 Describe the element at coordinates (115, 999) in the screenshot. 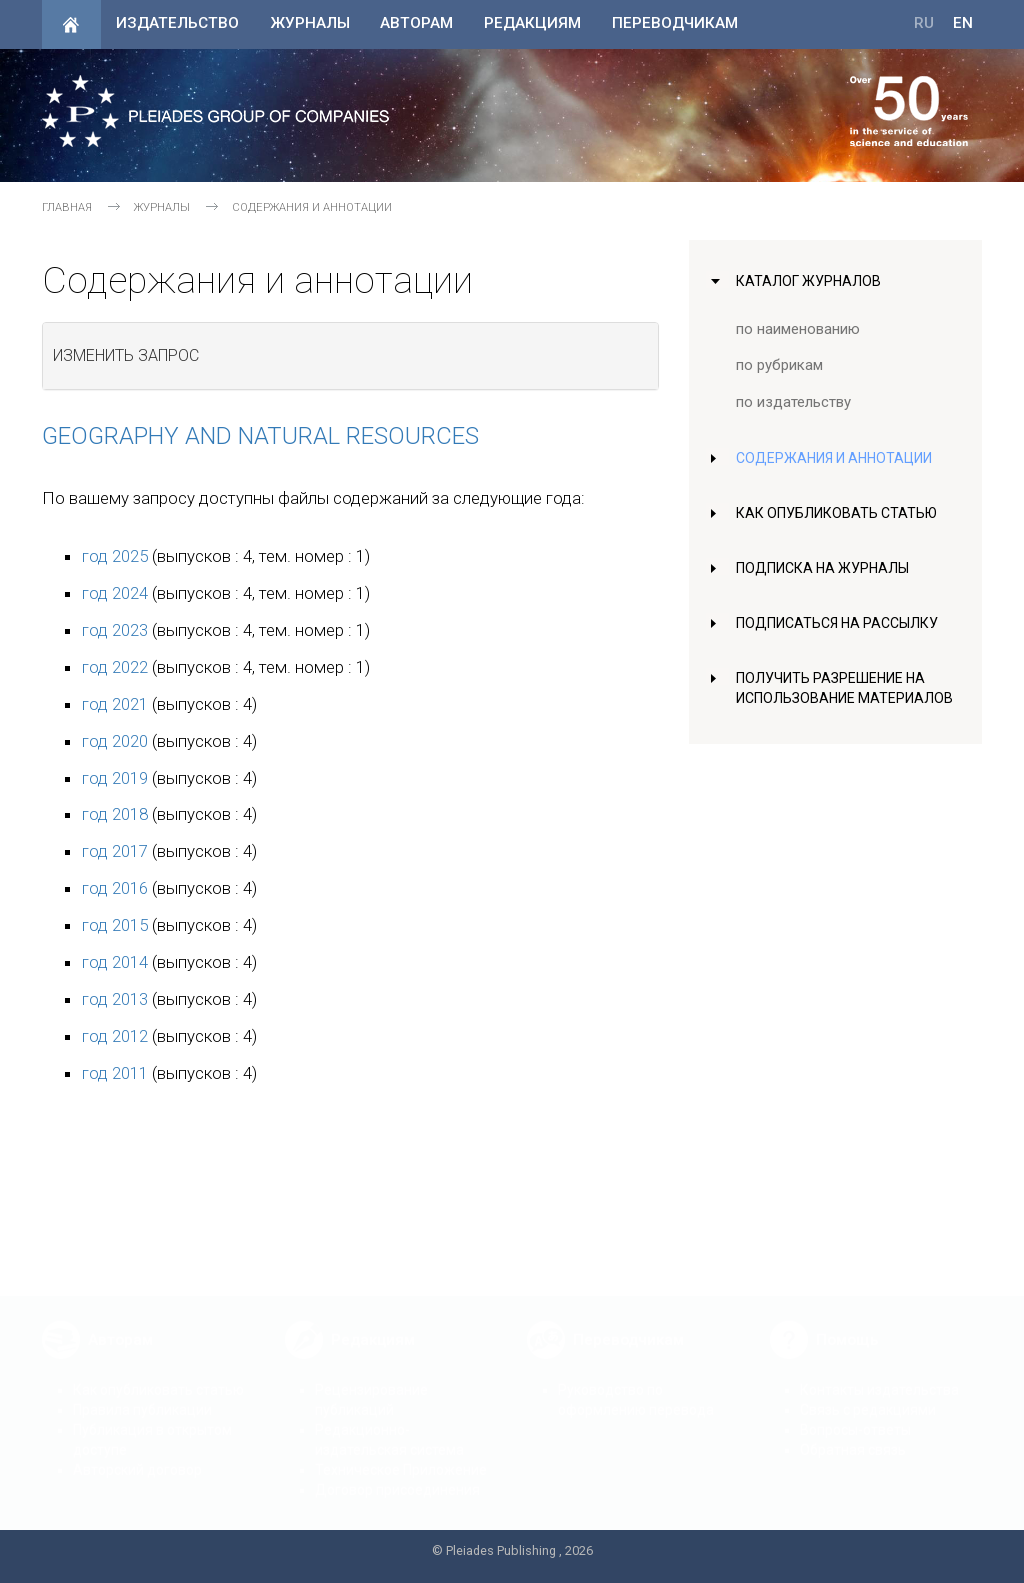

I see `год 2013` at that location.